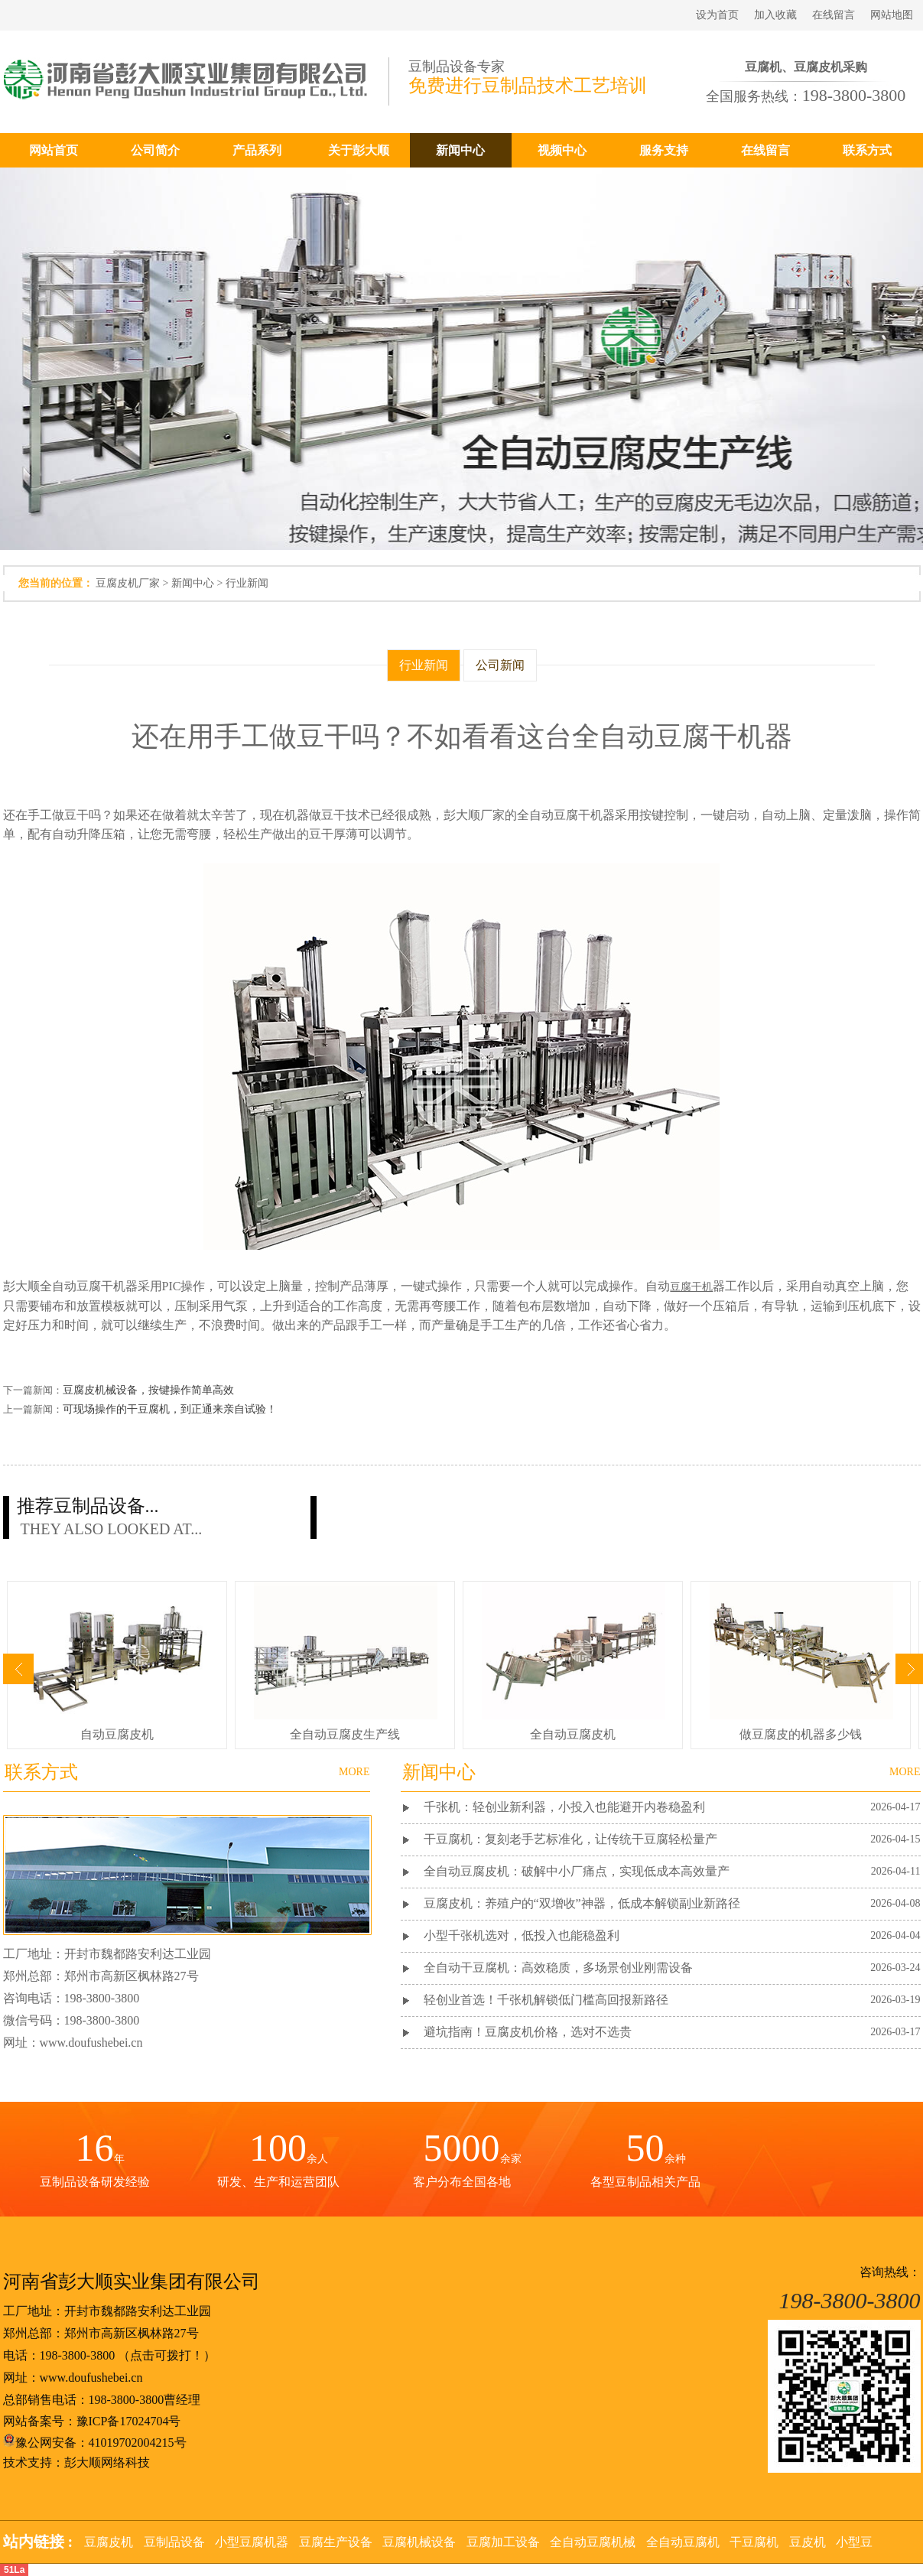 The width and height of the screenshot is (923, 2576). I want to click on 豫ICP备17024704号, so click(128, 2421).